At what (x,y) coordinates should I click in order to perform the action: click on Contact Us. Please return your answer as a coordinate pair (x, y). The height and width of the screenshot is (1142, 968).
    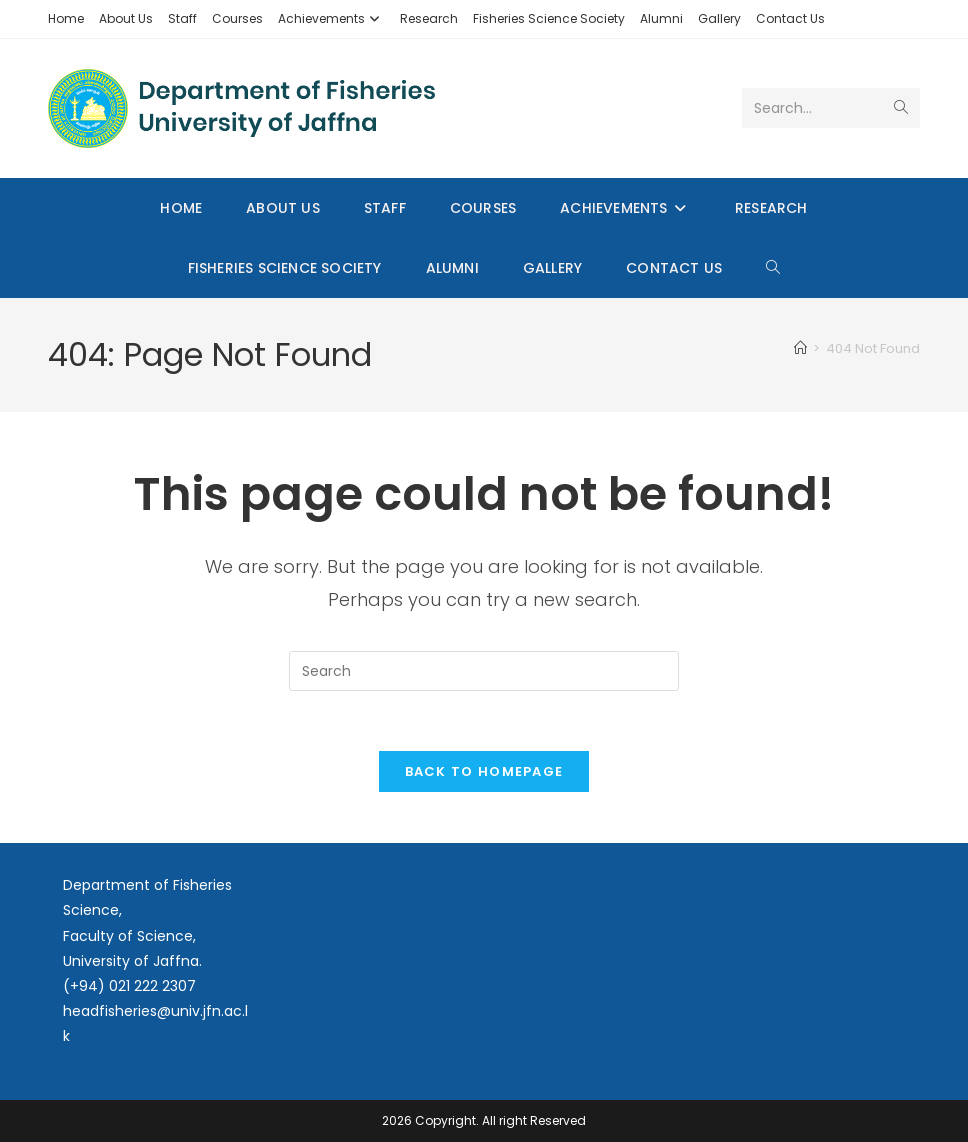
    Looking at the image, I should click on (790, 18).